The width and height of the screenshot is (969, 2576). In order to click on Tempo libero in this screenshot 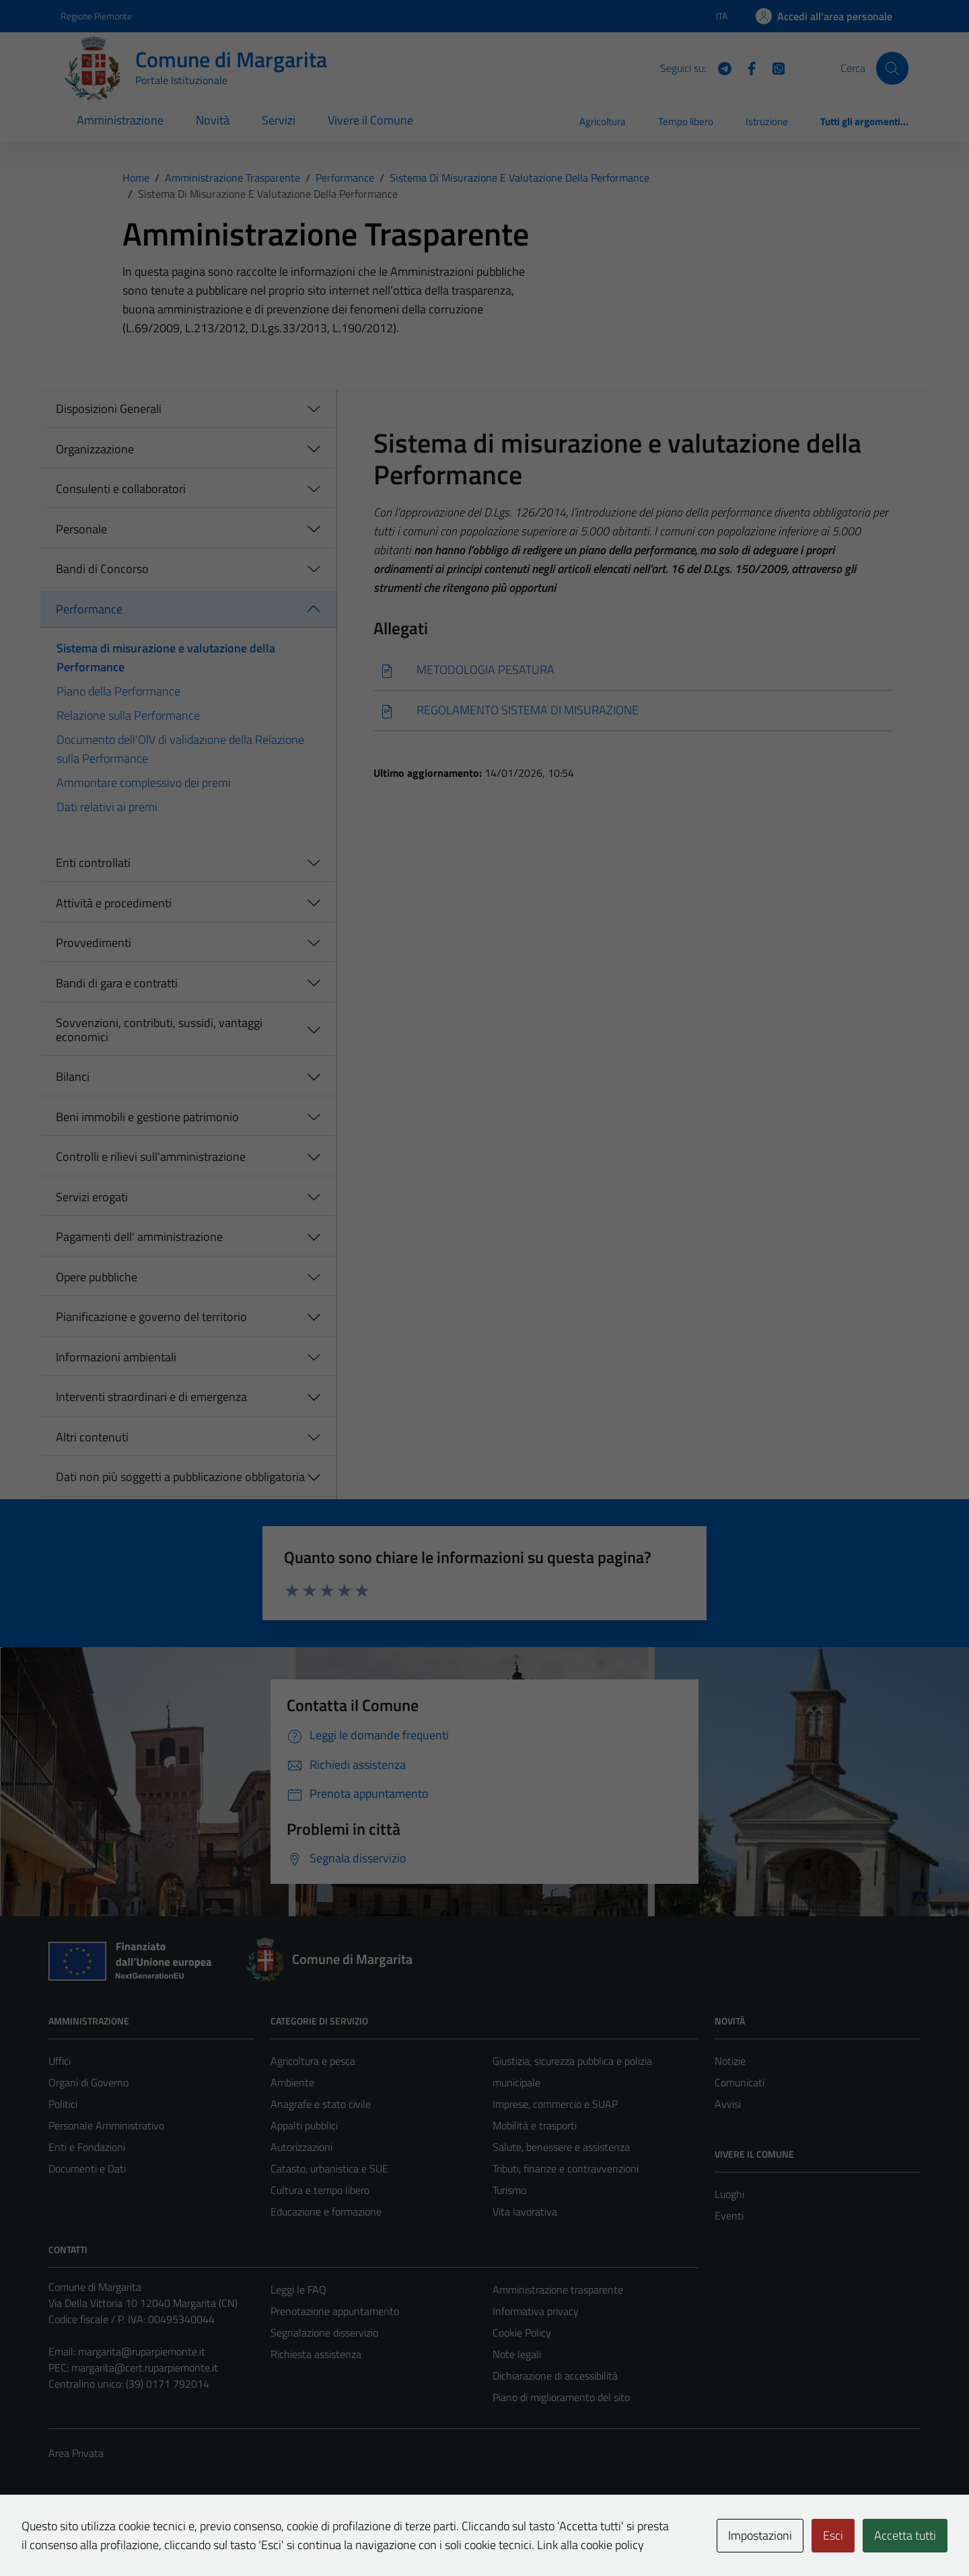, I will do `click(685, 121)`.